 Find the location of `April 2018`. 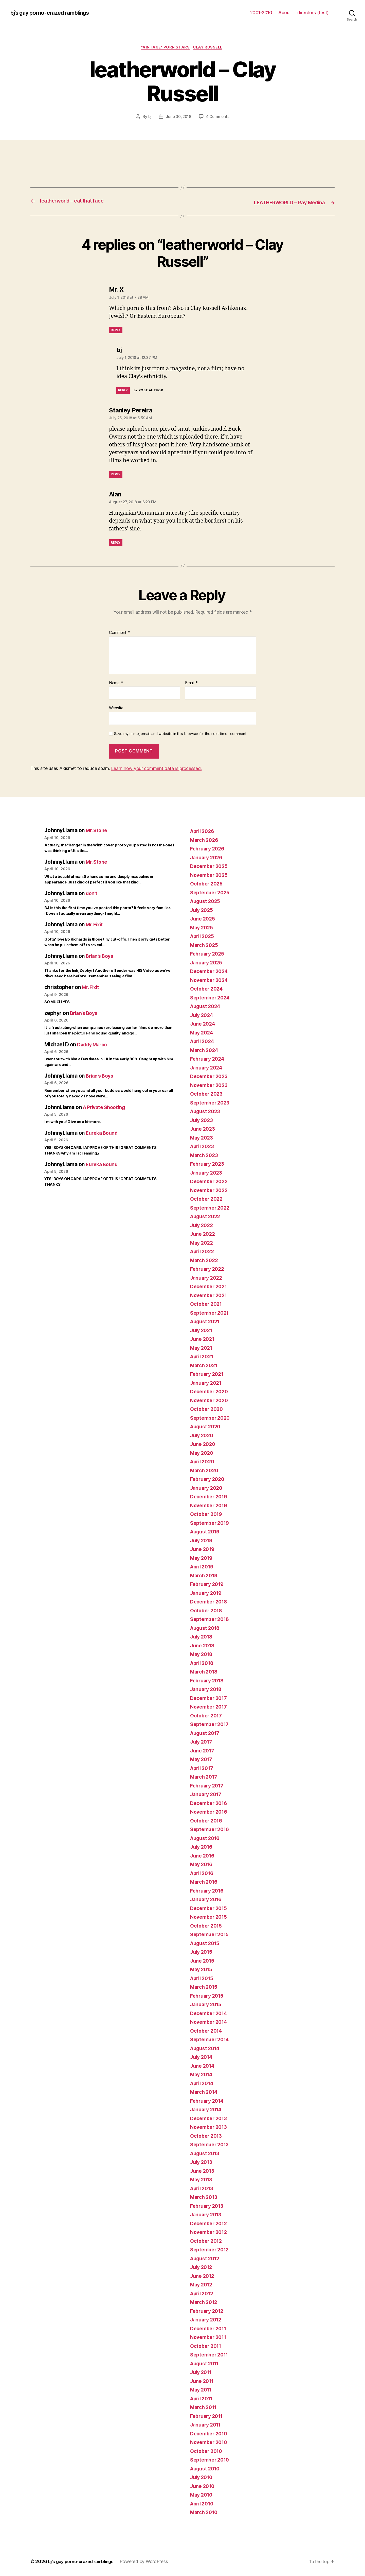

April 2018 is located at coordinates (203, 1663).